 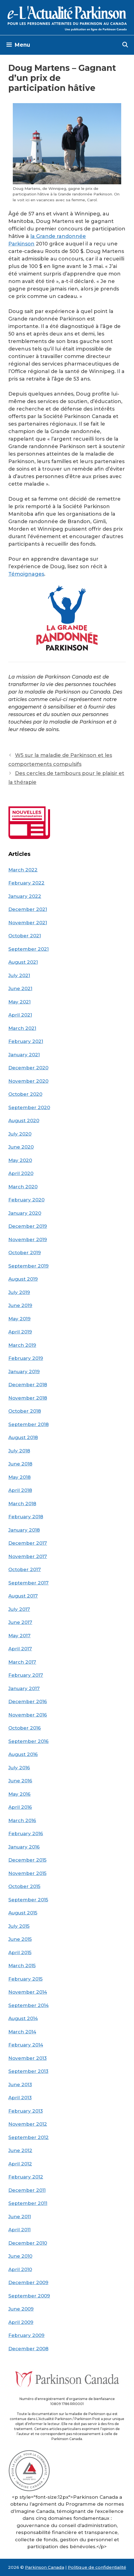 What do you see at coordinates (20, 2164) in the screenshot?
I see `April 2012` at bounding box center [20, 2164].